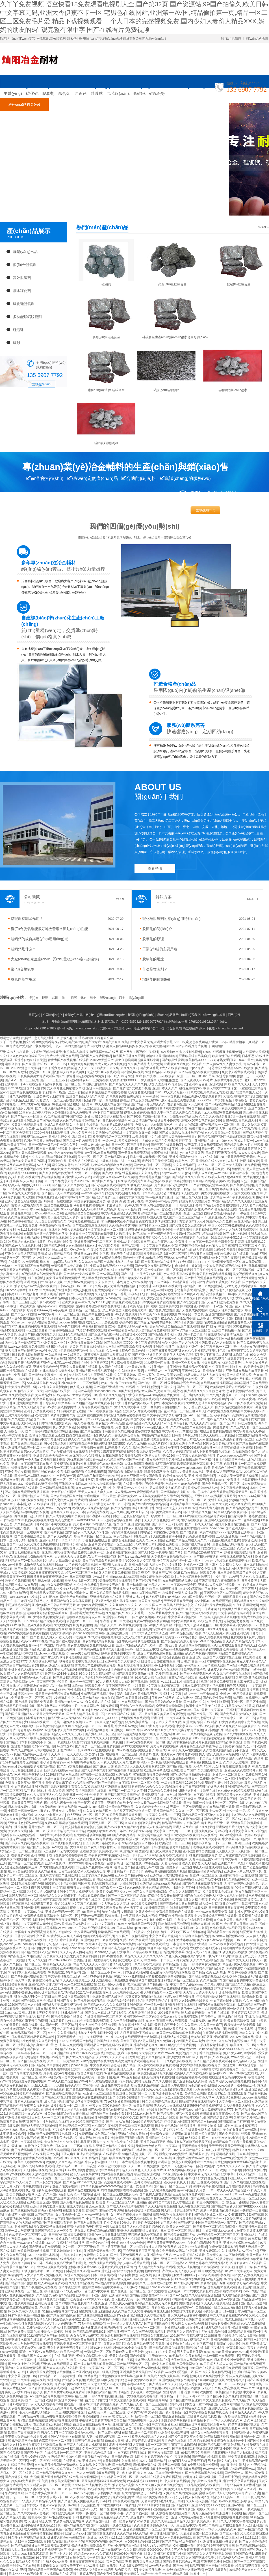 Image resolution: width=269 pixels, height=2576 pixels. Describe the element at coordinates (205, 1766) in the screenshot. I see `人伦亲情父母儿女` at that location.